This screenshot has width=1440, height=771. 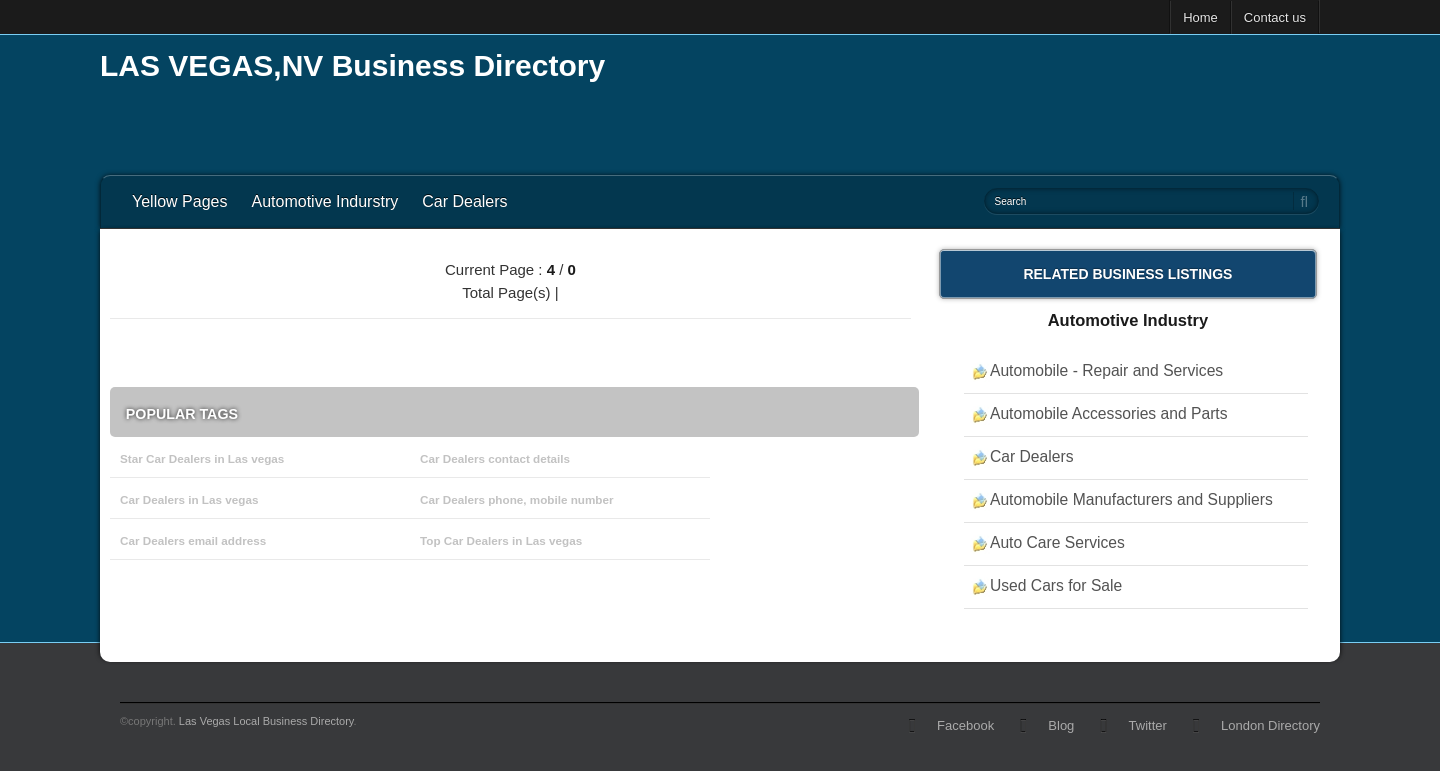 I want to click on Facebook, so click(x=965, y=725).